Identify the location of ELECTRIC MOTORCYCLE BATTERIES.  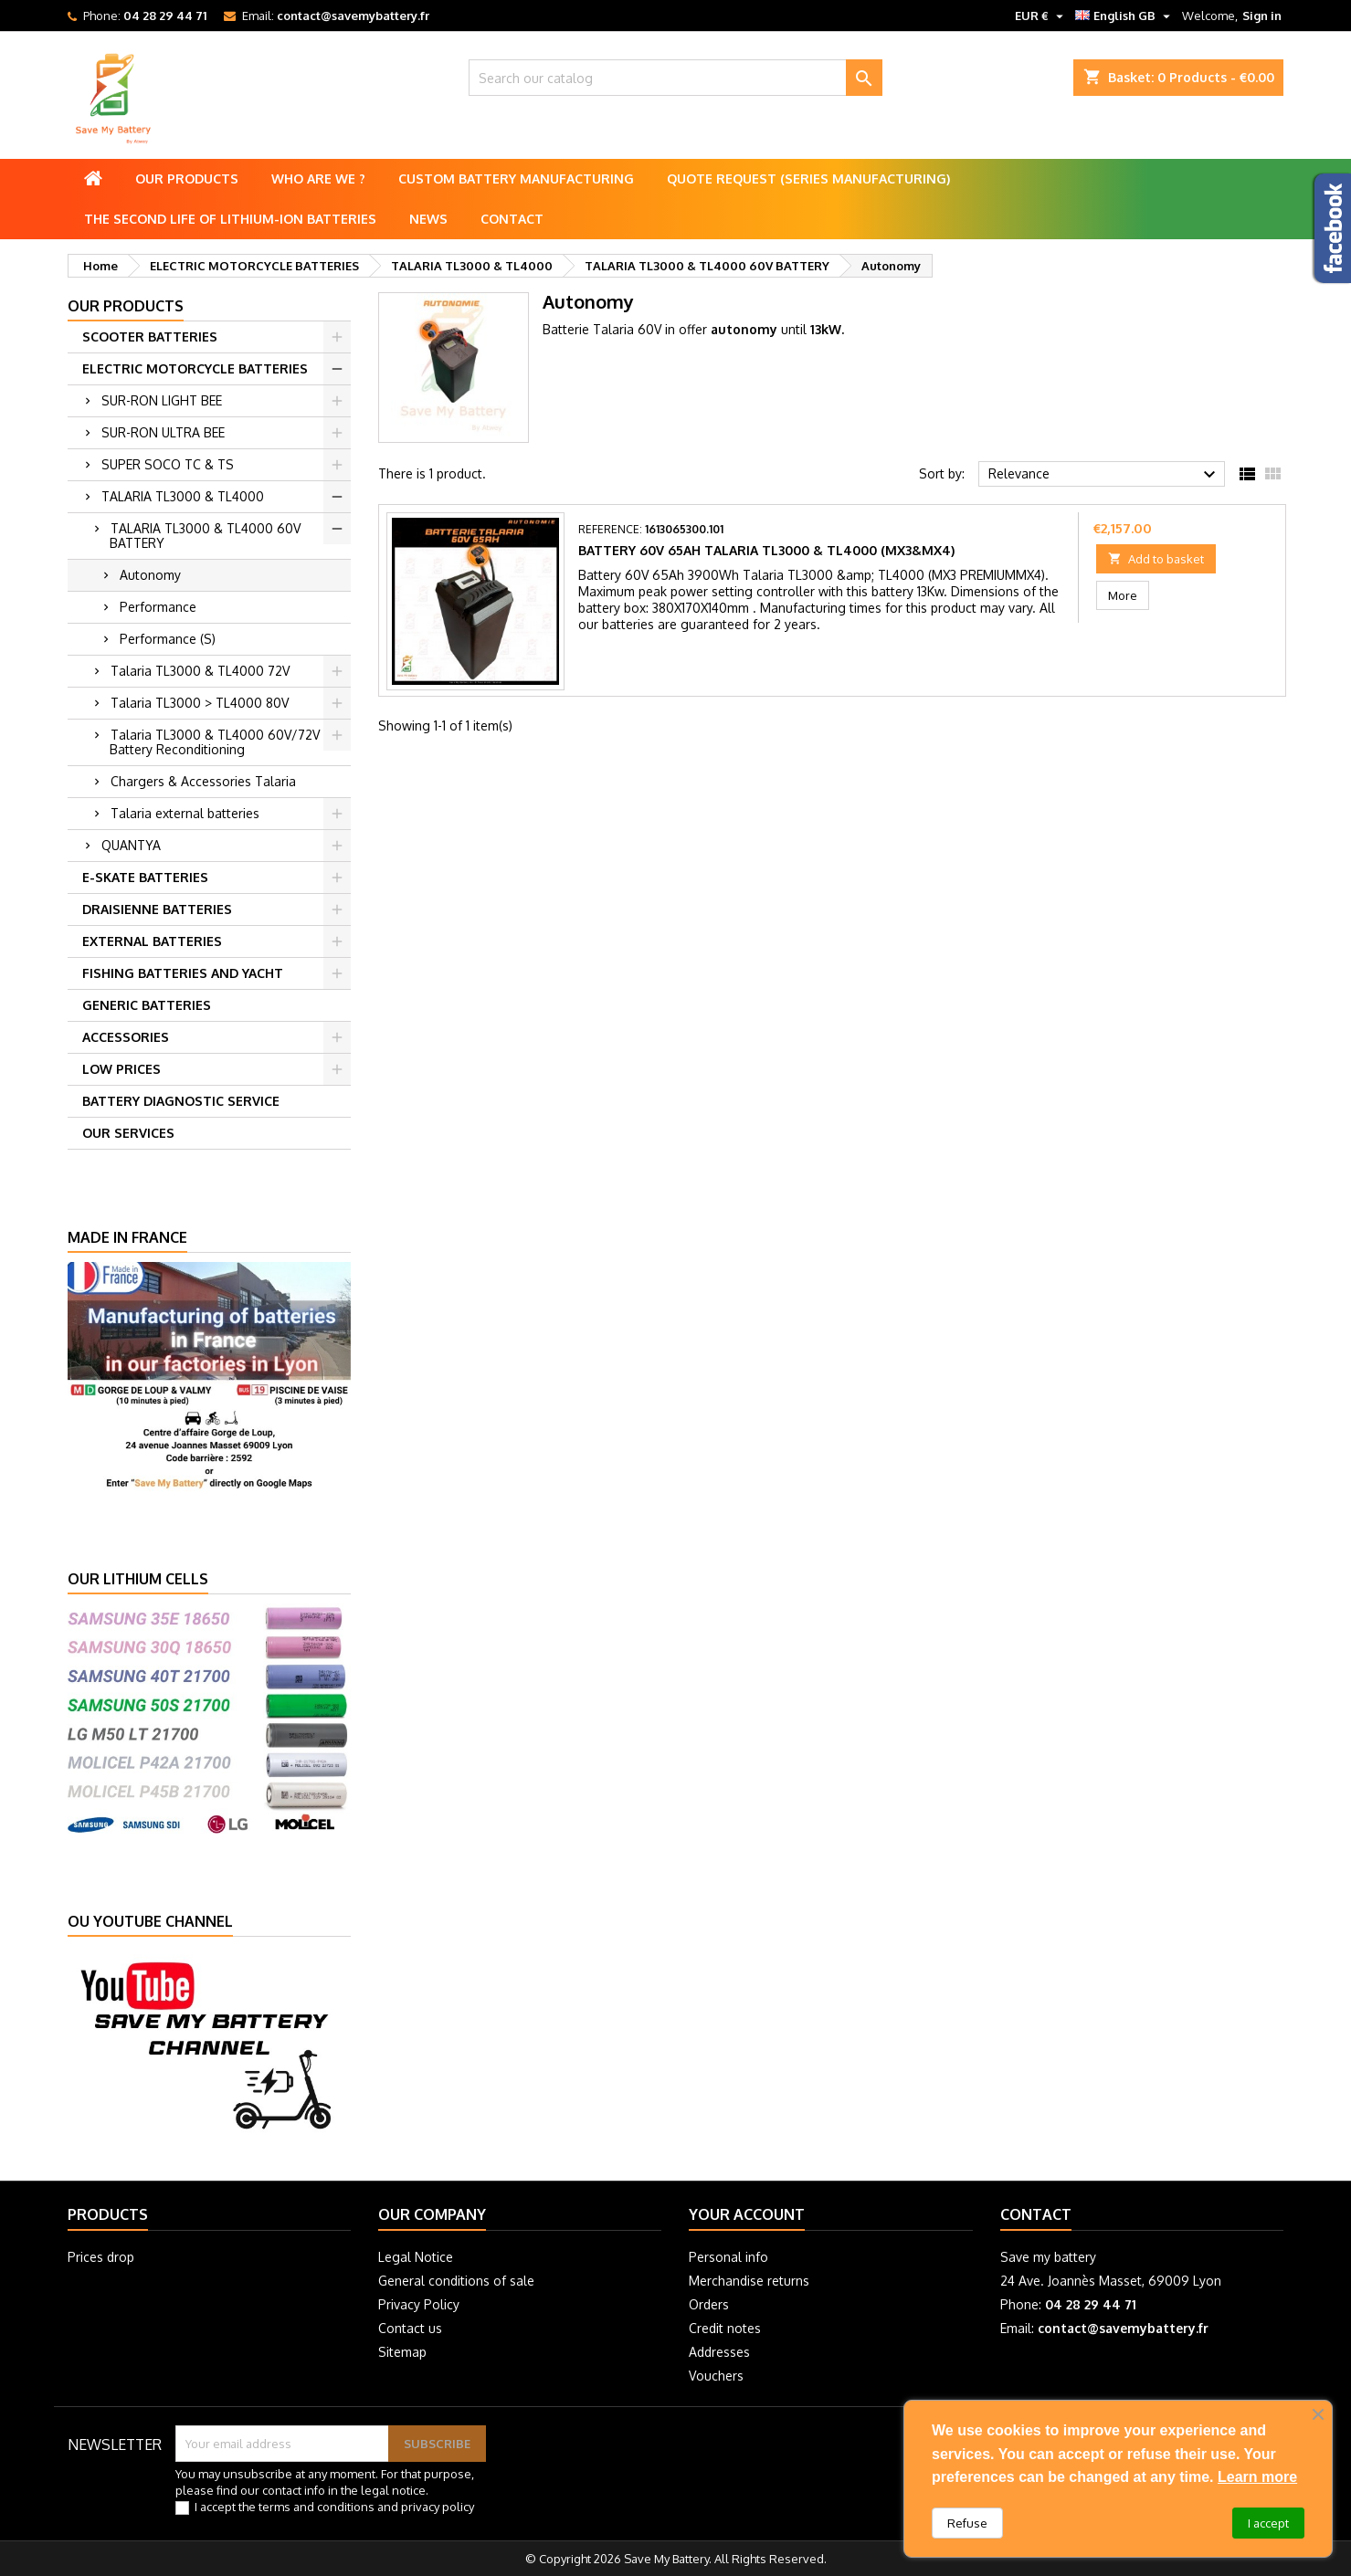
(195, 368).